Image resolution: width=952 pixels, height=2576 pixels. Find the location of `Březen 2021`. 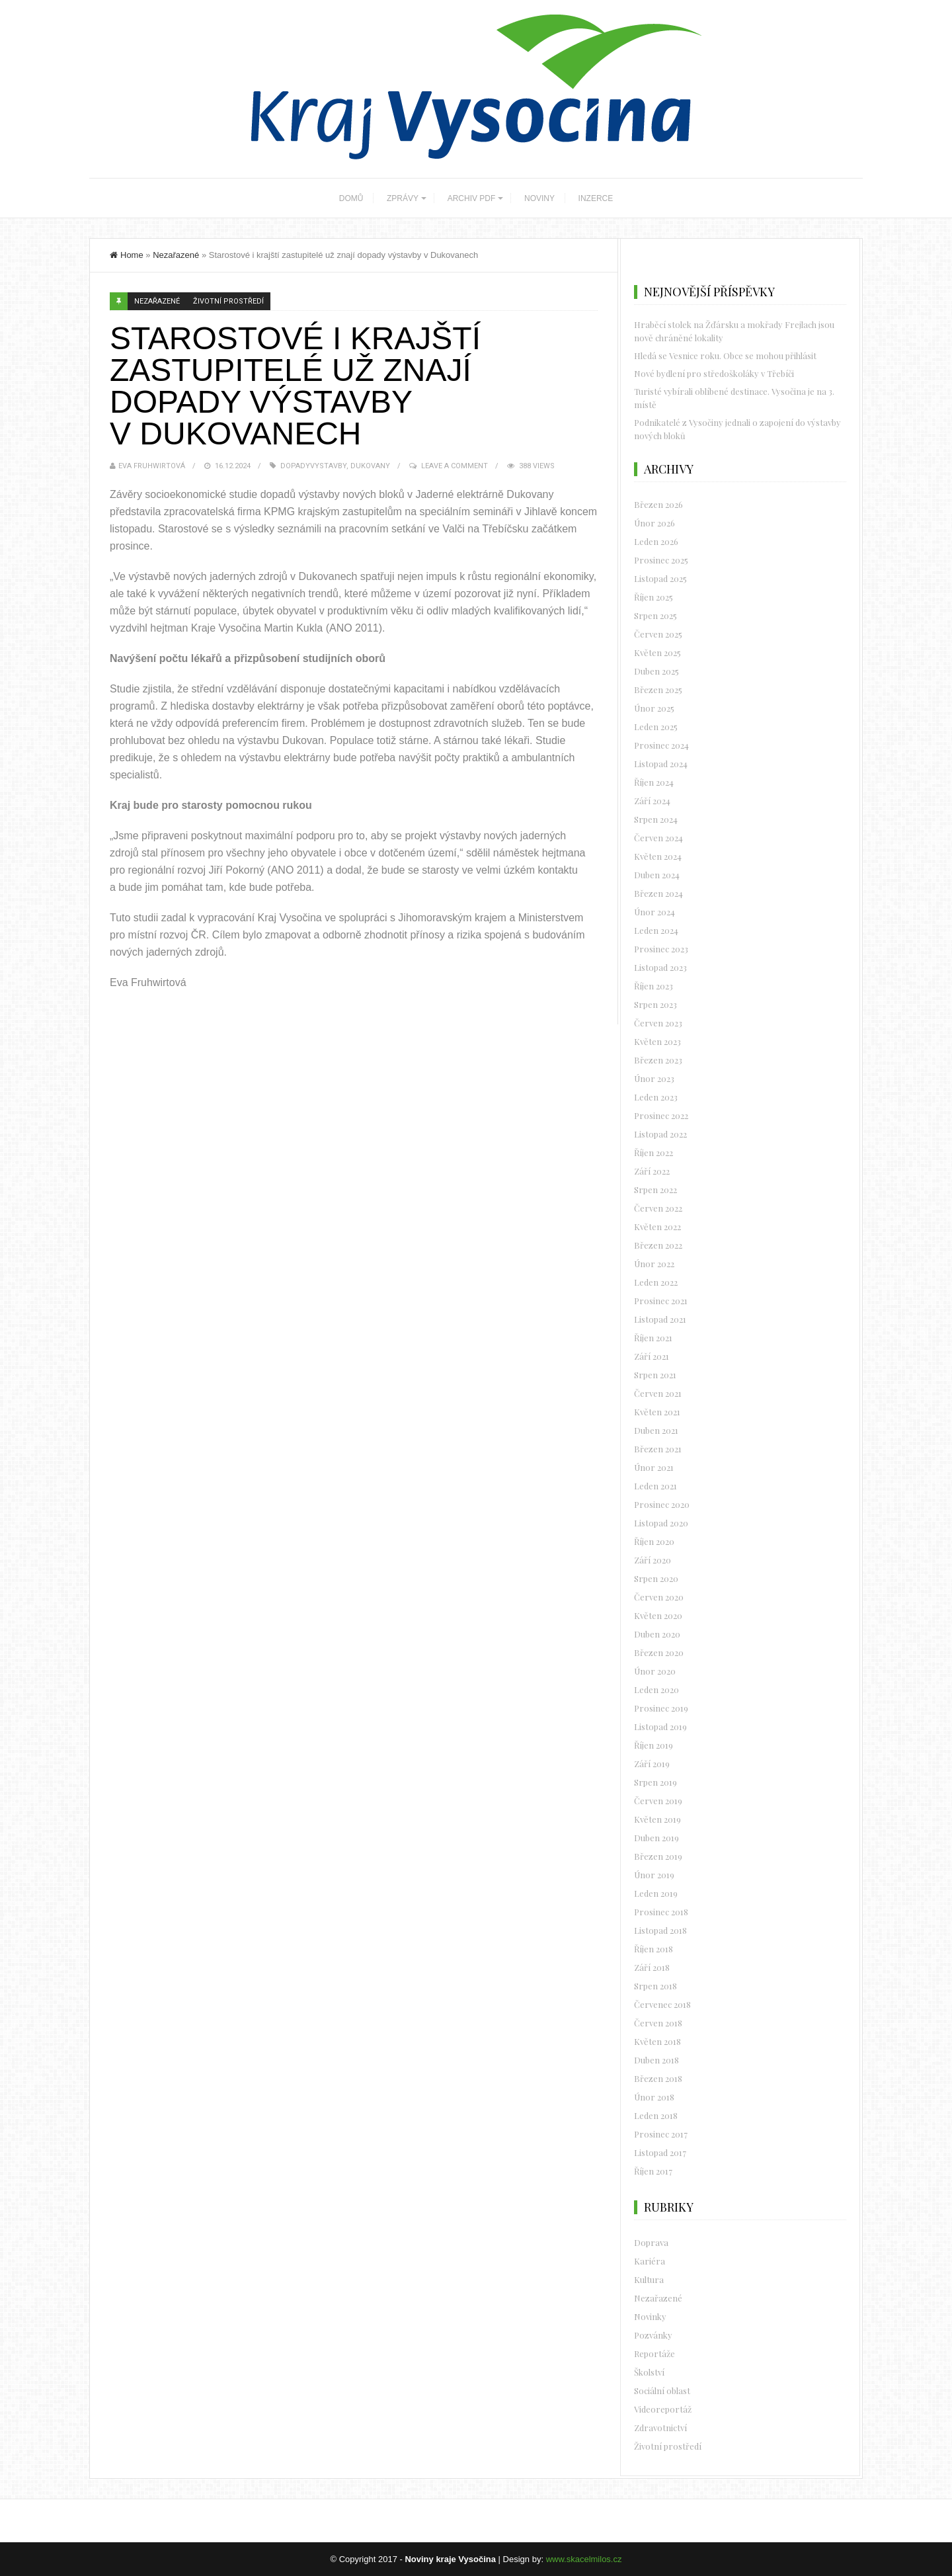

Březen 2021 is located at coordinates (658, 1448).